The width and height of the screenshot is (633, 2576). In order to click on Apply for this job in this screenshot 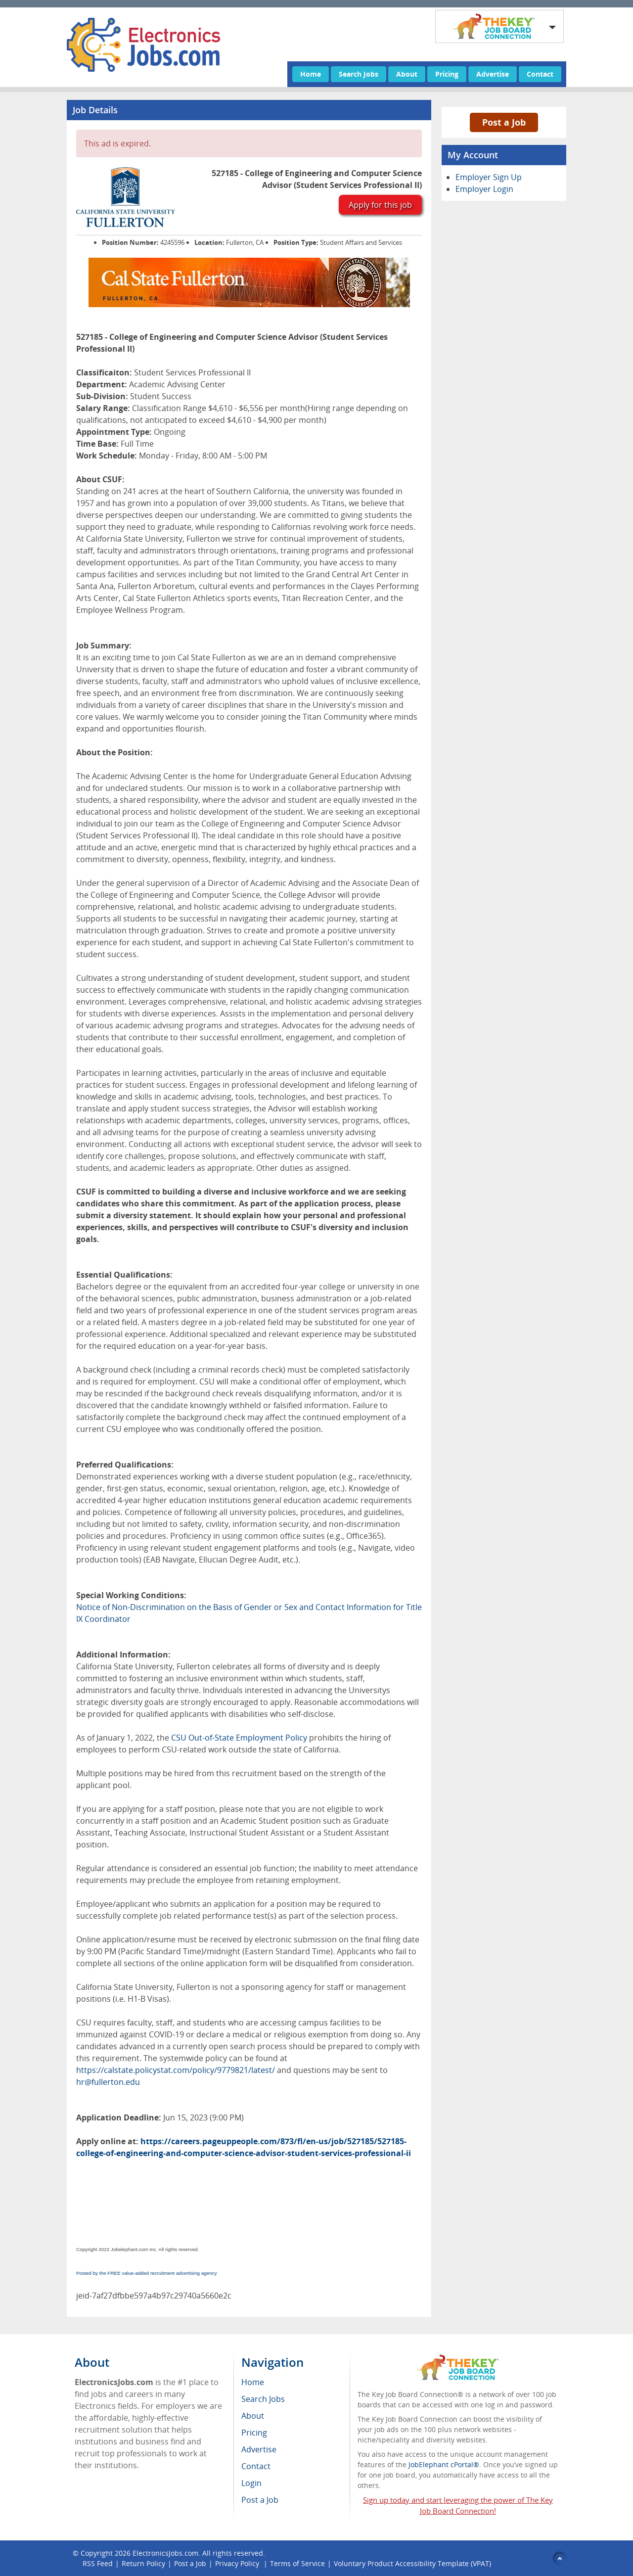, I will do `click(380, 204)`.